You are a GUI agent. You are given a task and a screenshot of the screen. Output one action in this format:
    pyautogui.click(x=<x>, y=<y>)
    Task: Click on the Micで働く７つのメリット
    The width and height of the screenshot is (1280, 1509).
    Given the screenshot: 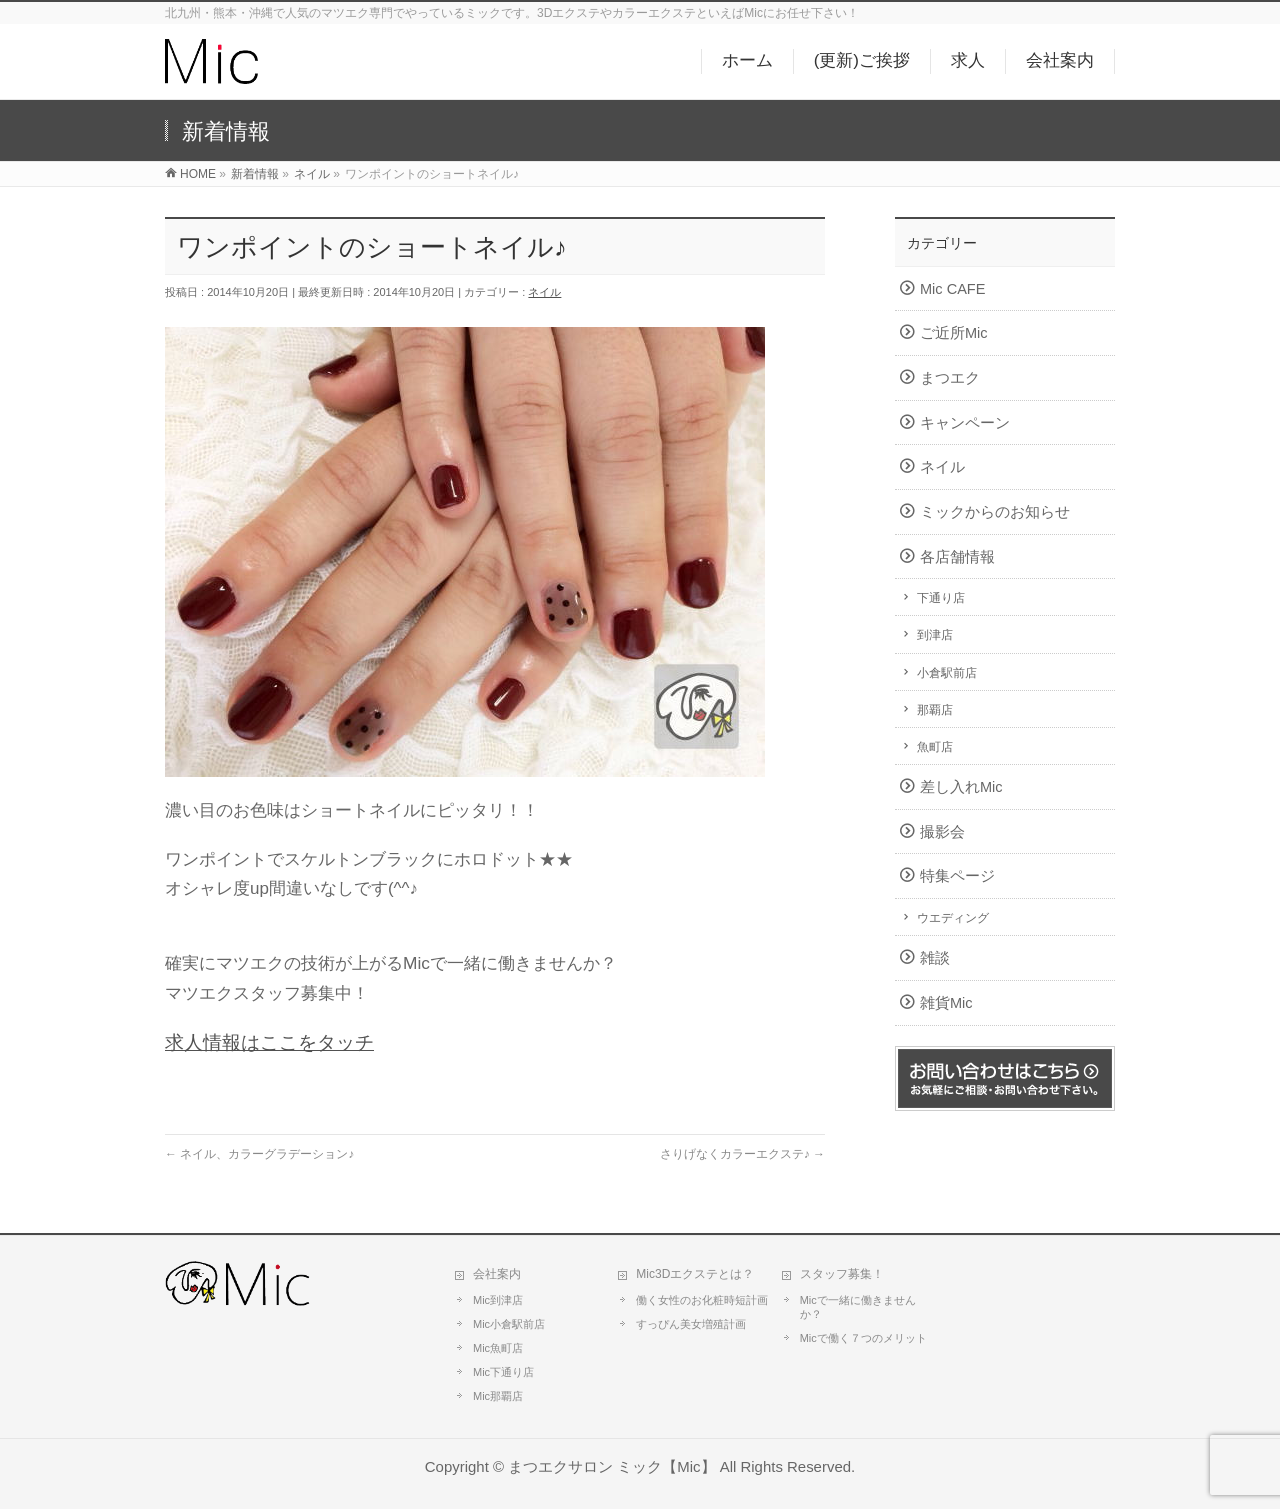 What is the action you would take?
    pyautogui.click(x=863, y=1338)
    